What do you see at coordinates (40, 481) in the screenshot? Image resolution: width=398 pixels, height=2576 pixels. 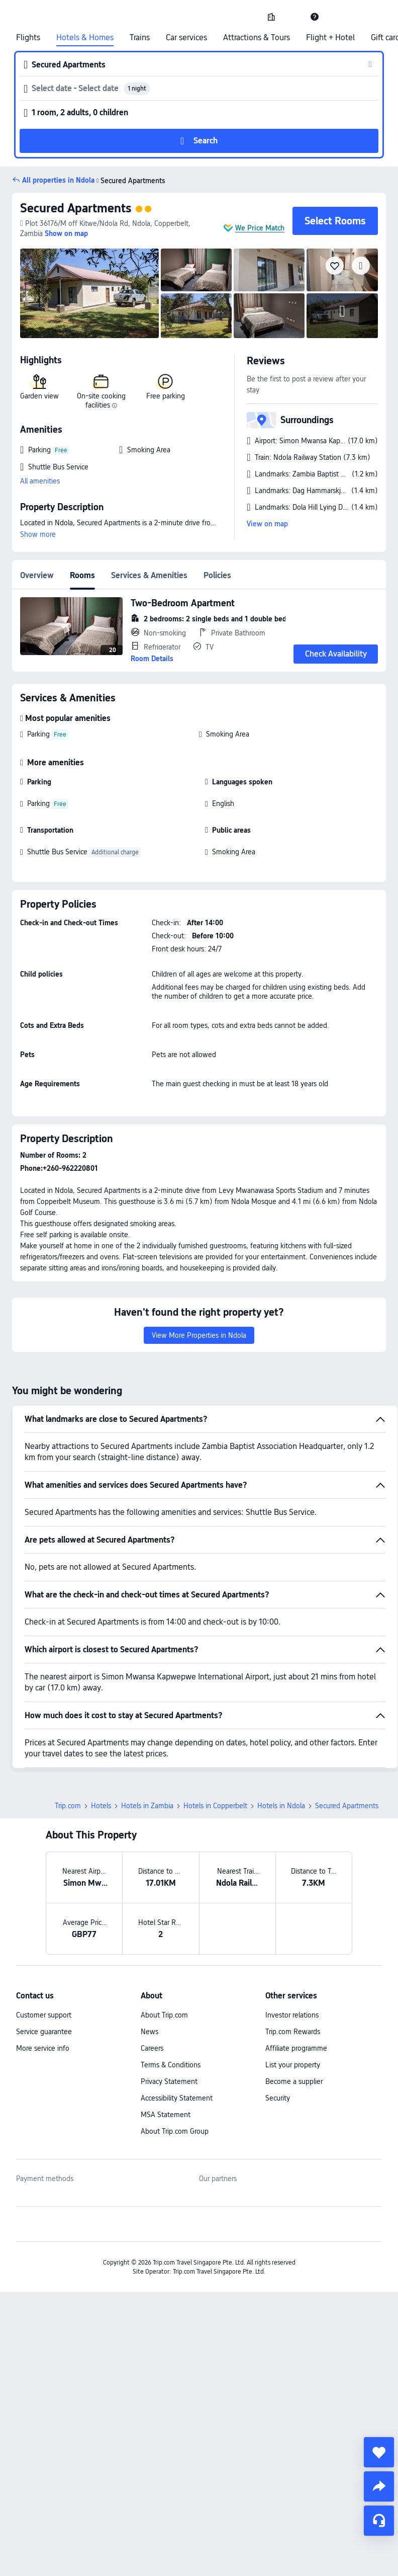 I see `All amenities` at bounding box center [40, 481].